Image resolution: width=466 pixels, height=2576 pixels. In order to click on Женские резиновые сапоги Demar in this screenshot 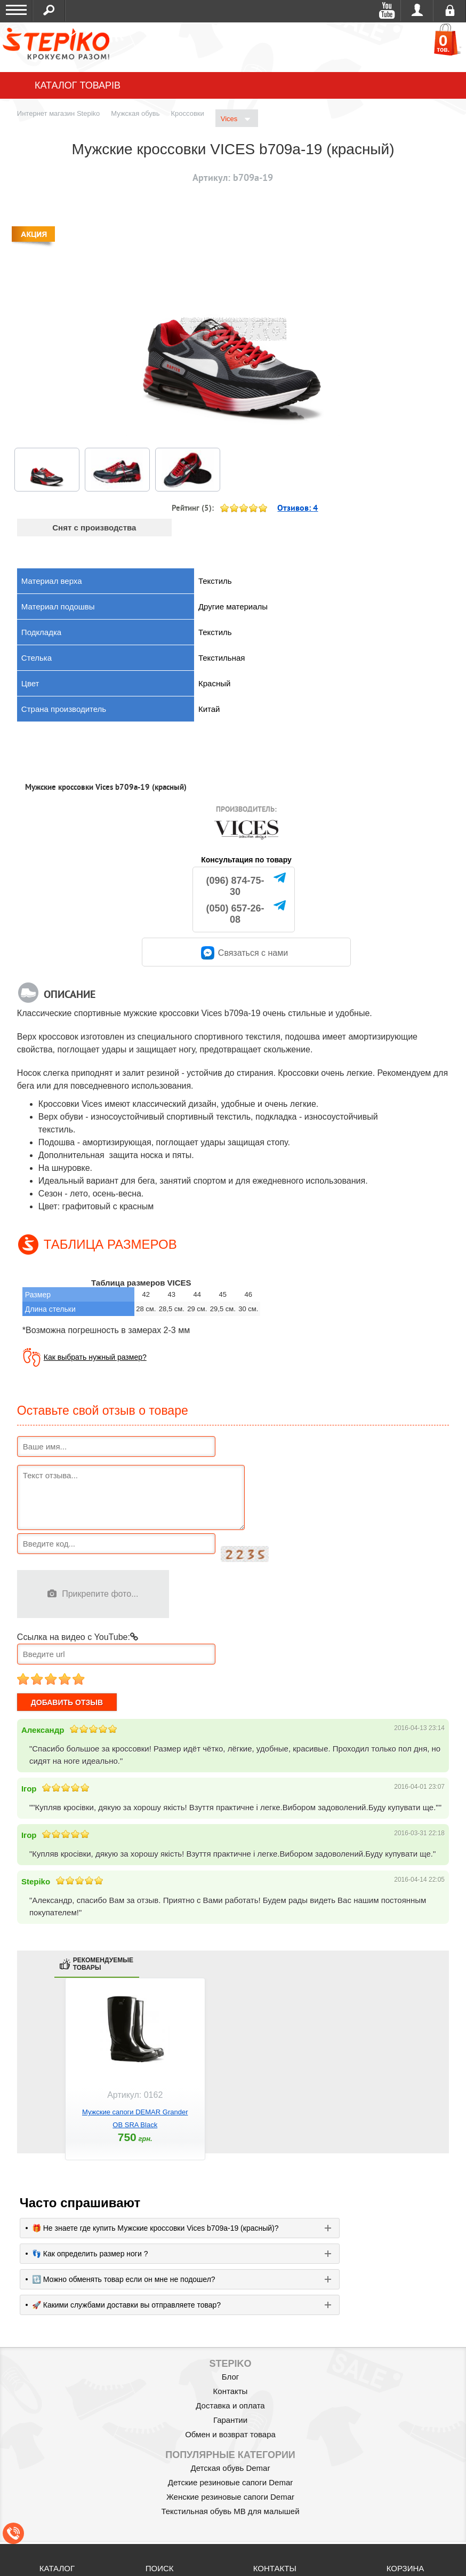, I will do `click(230, 2496)`.